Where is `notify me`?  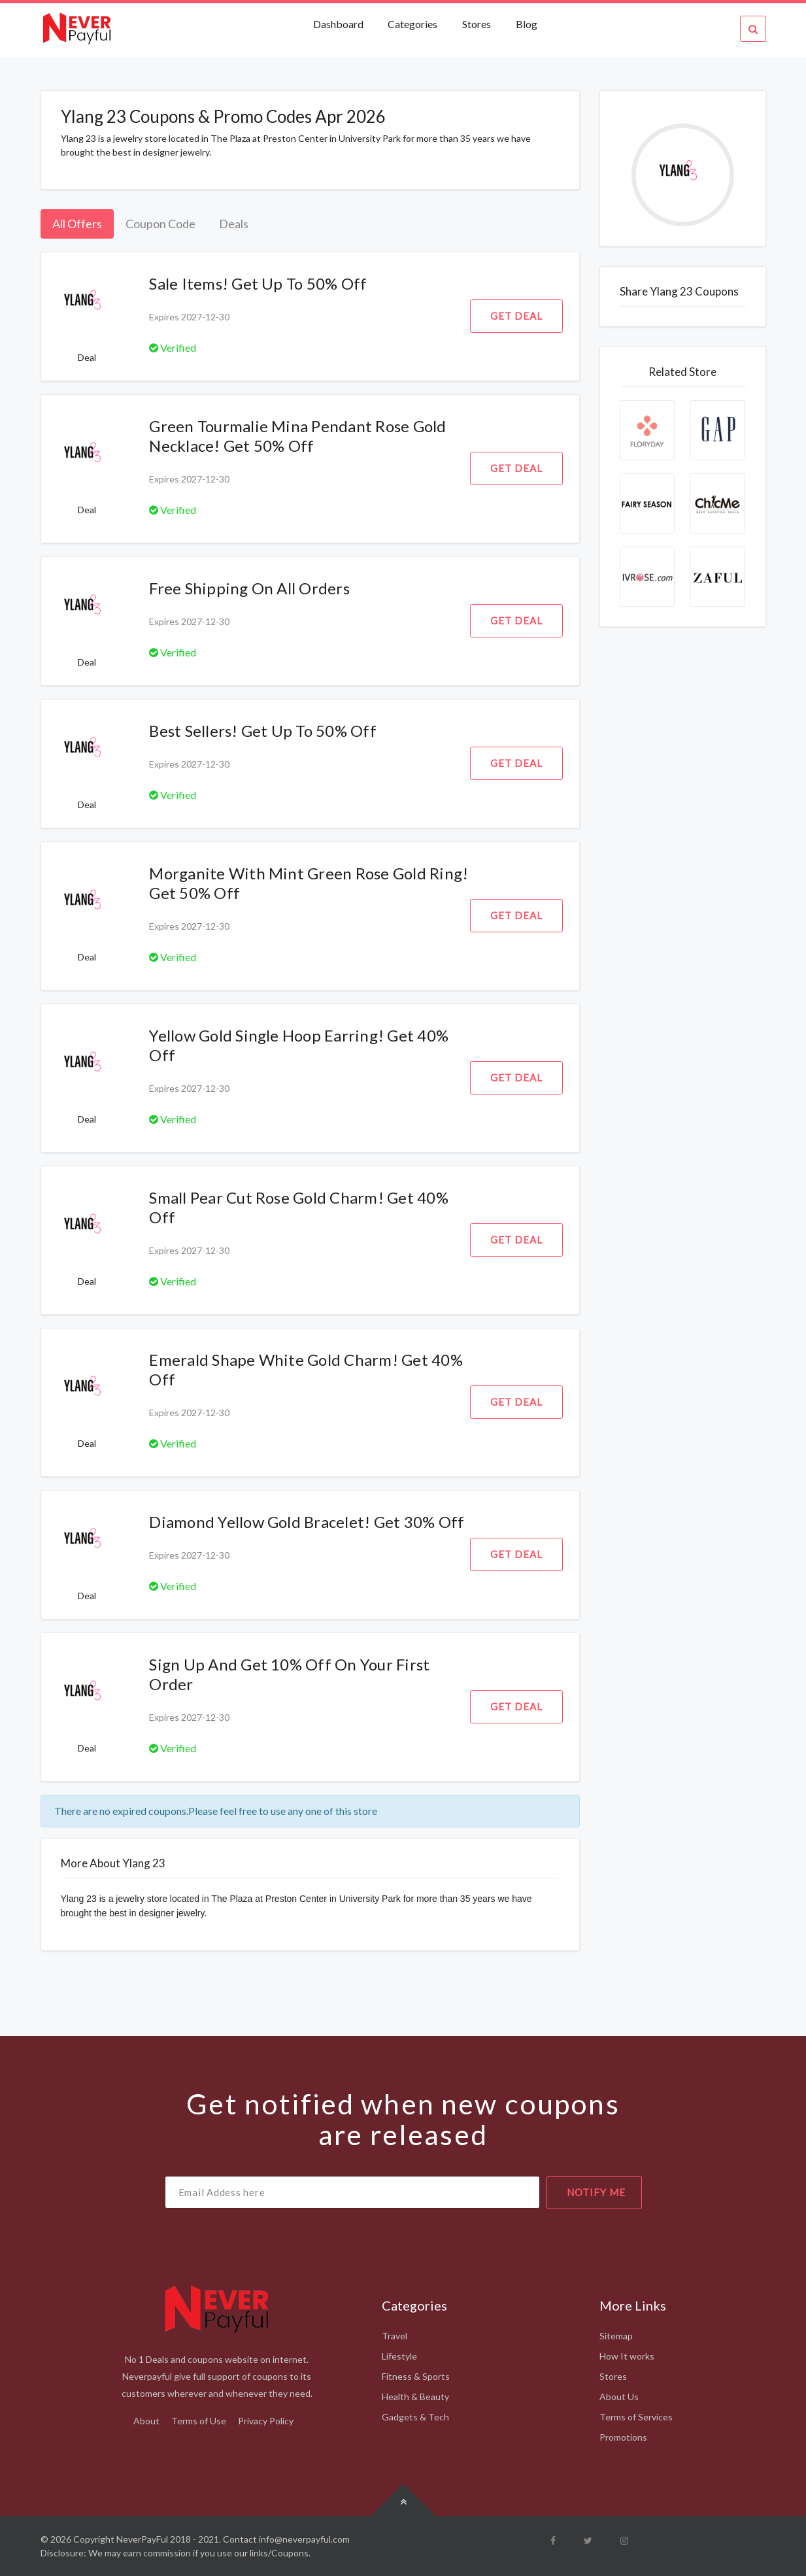 notify me is located at coordinates (596, 2192).